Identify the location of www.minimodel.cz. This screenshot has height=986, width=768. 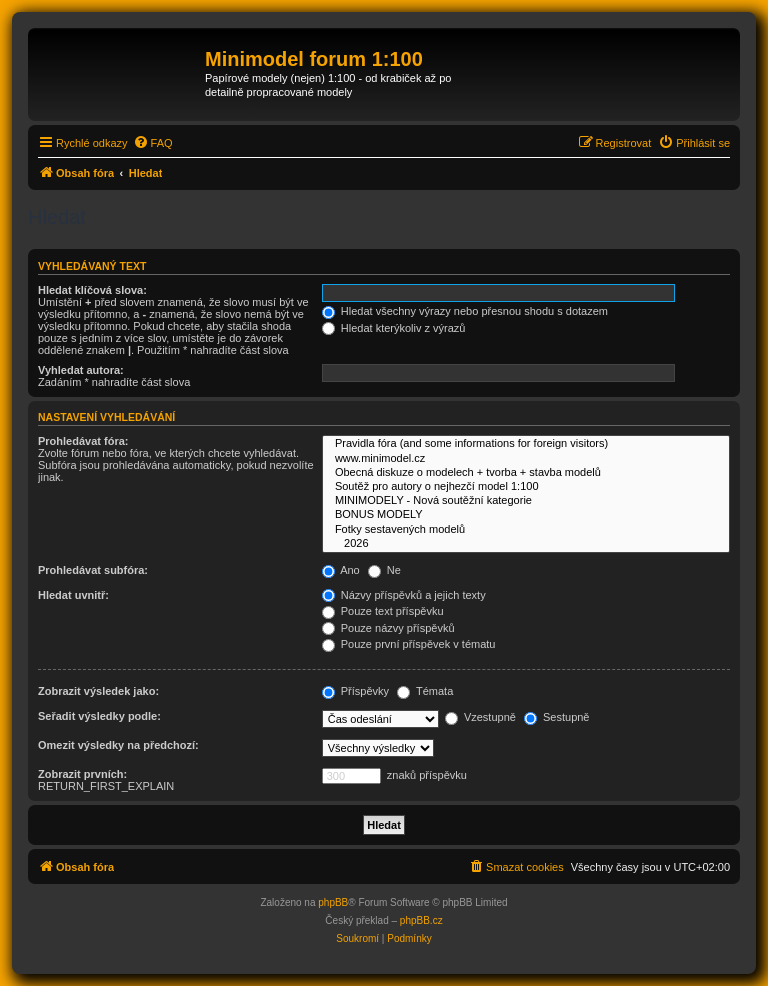
(526, 459).